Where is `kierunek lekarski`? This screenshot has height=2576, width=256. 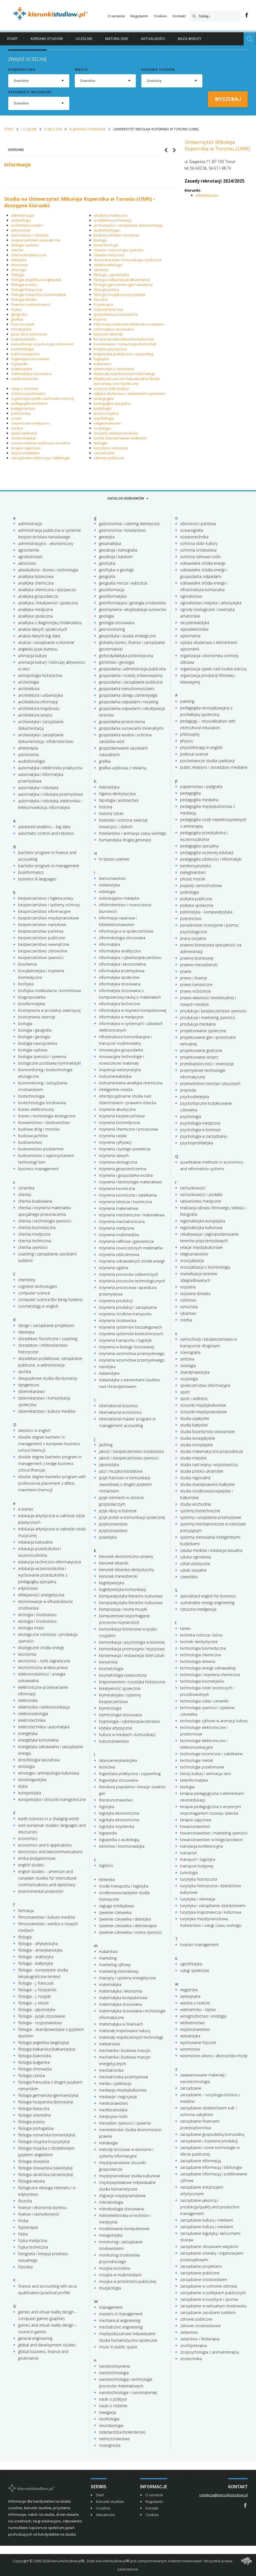
kierunek lekarski is located at coordinates (108, 334).